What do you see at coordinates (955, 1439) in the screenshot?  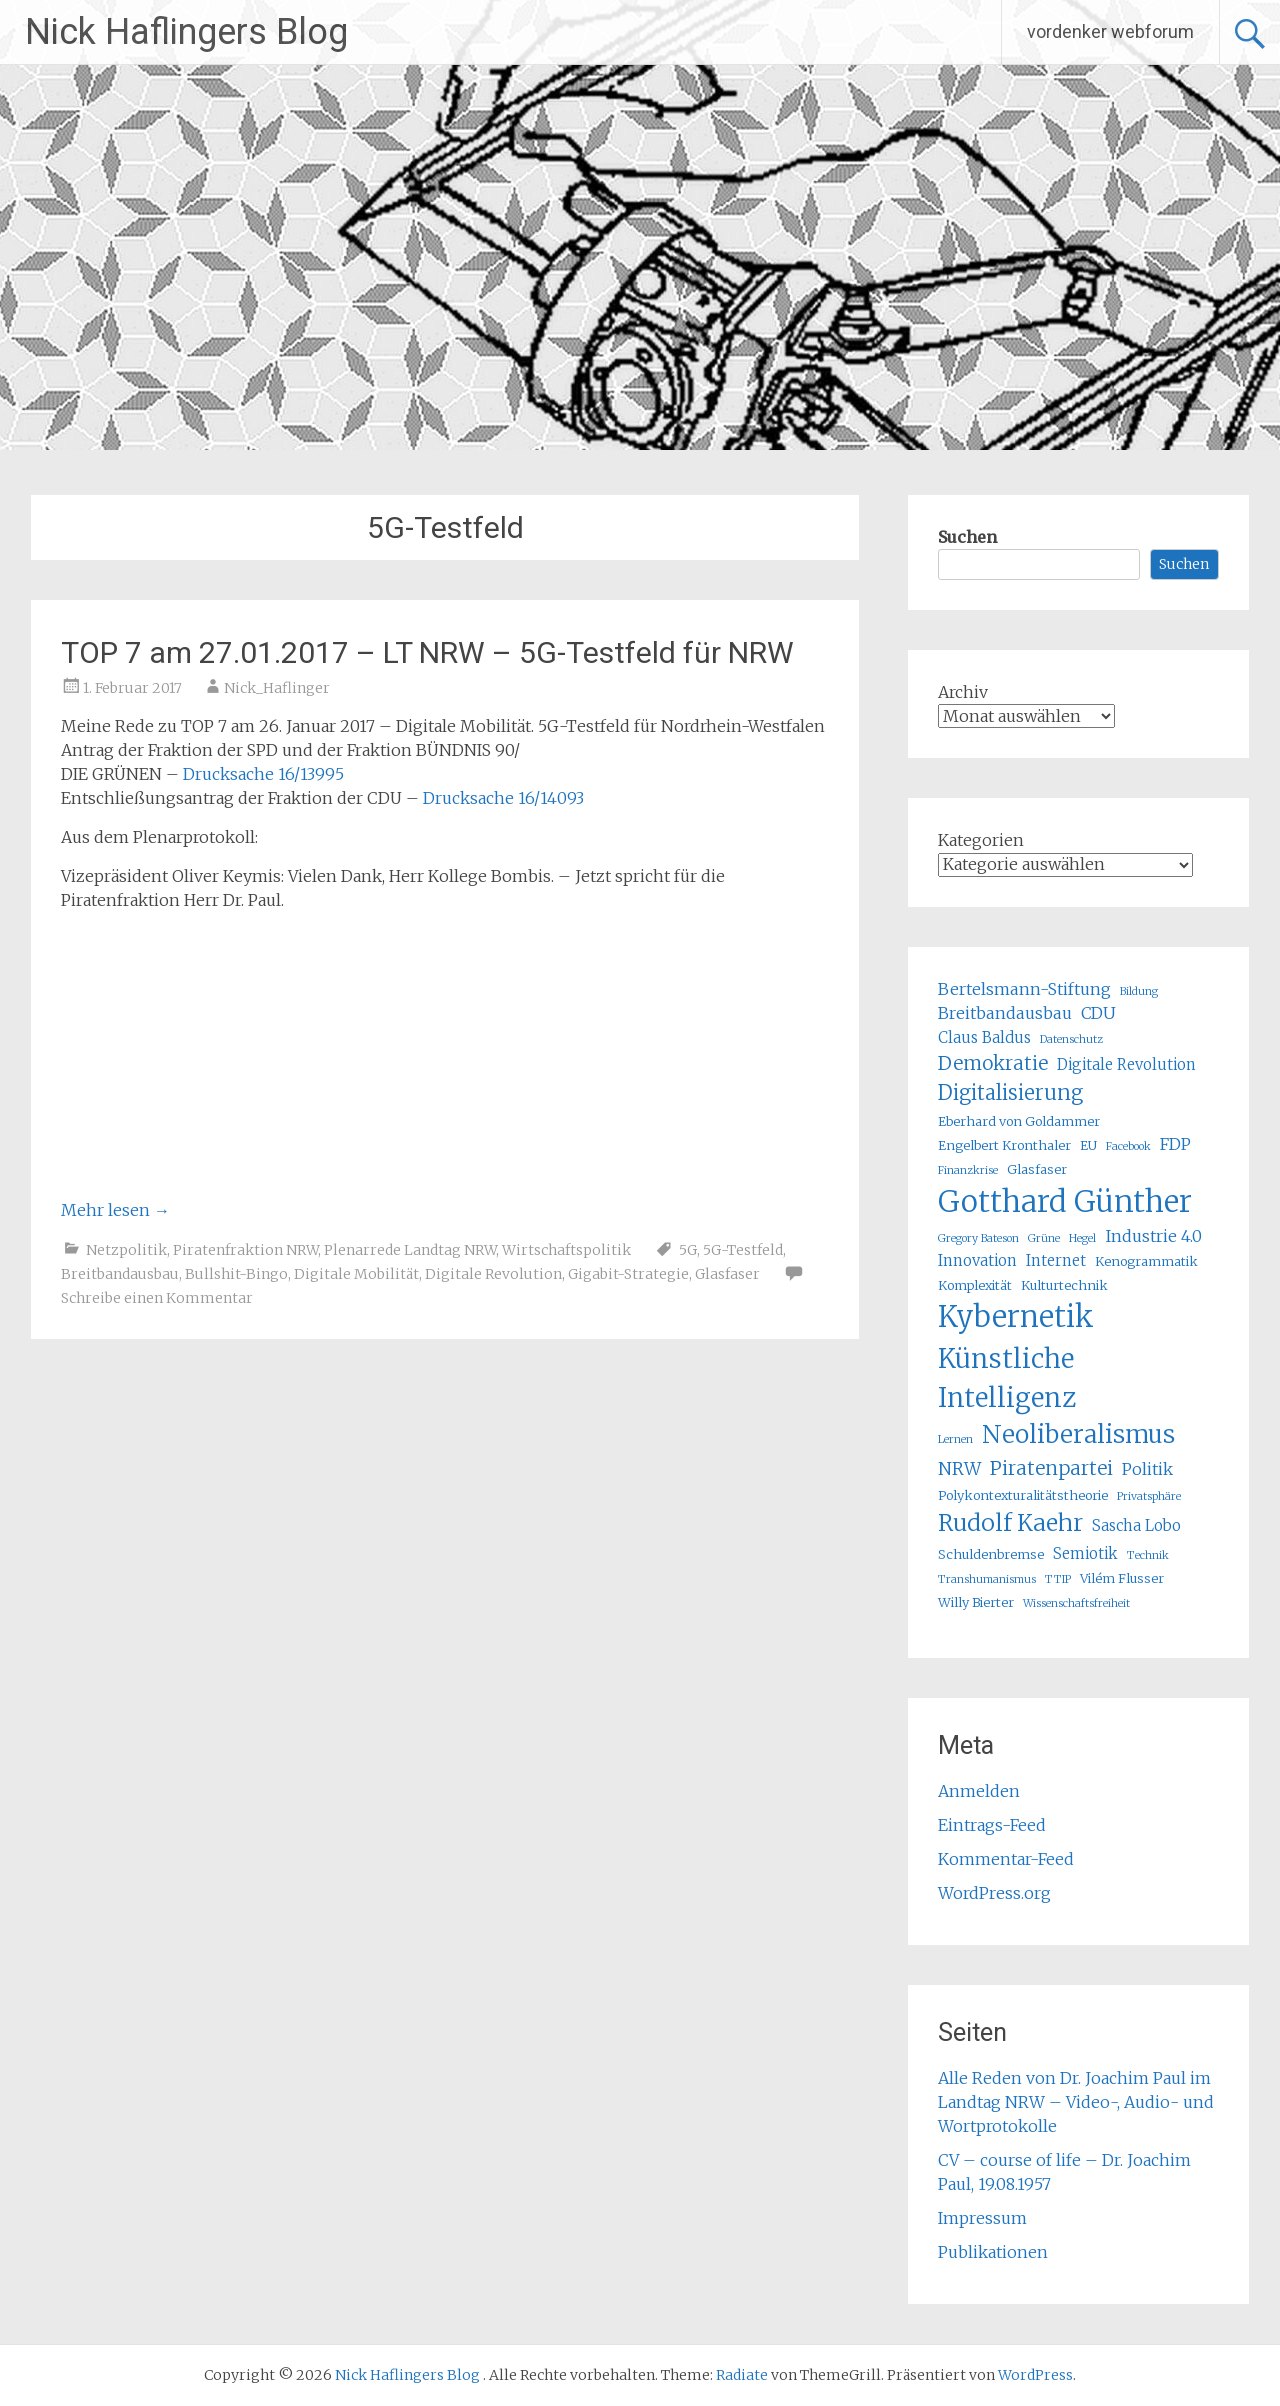 I see `Lernen [Lernen (4 Einträge)]` at bounding box center [955, 1439].